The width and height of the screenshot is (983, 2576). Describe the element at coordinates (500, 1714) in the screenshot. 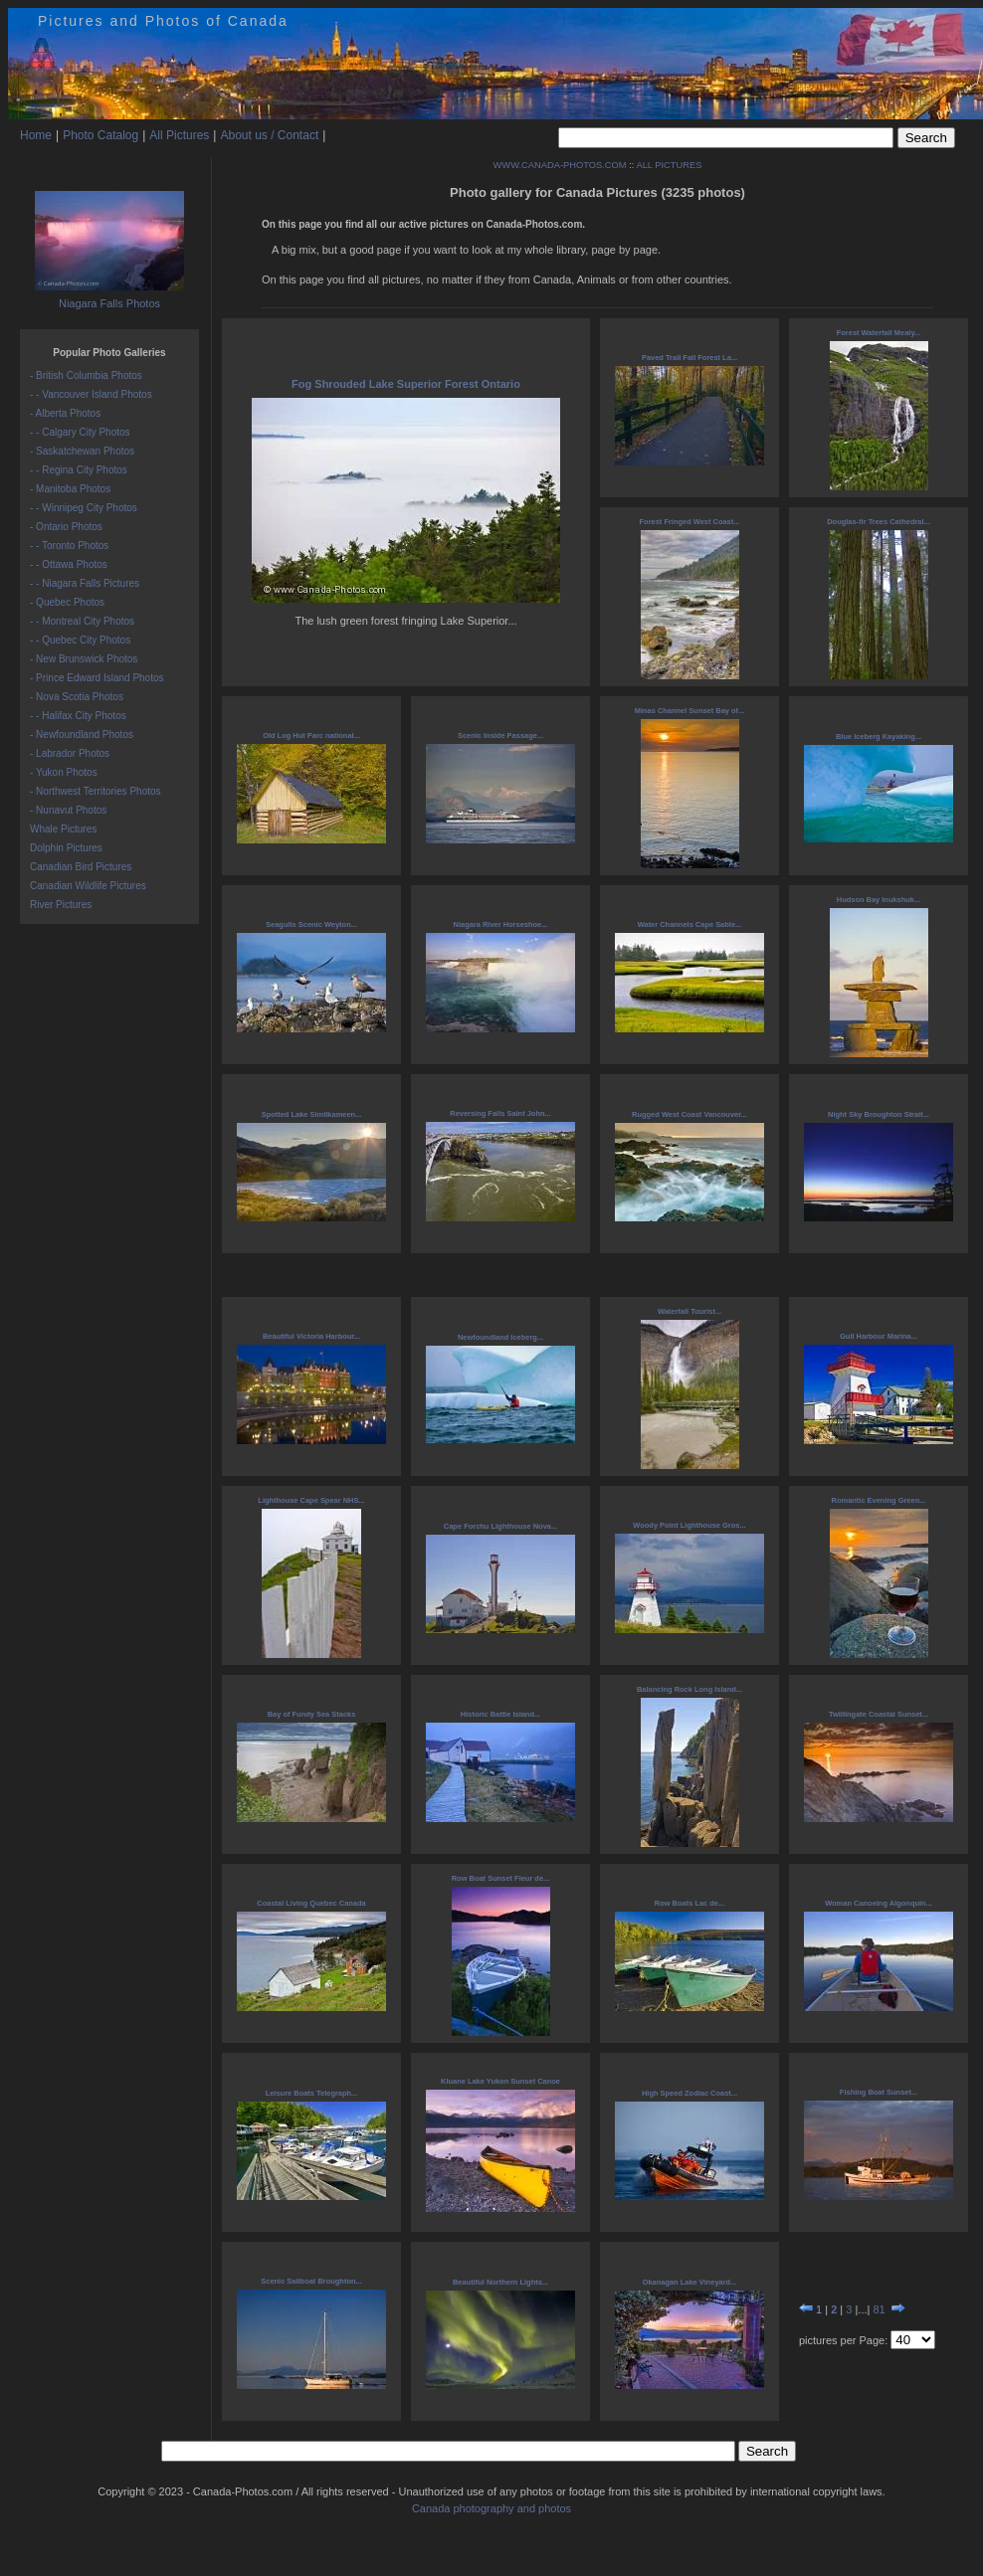

I see `Historic Battle Island...` at that location.